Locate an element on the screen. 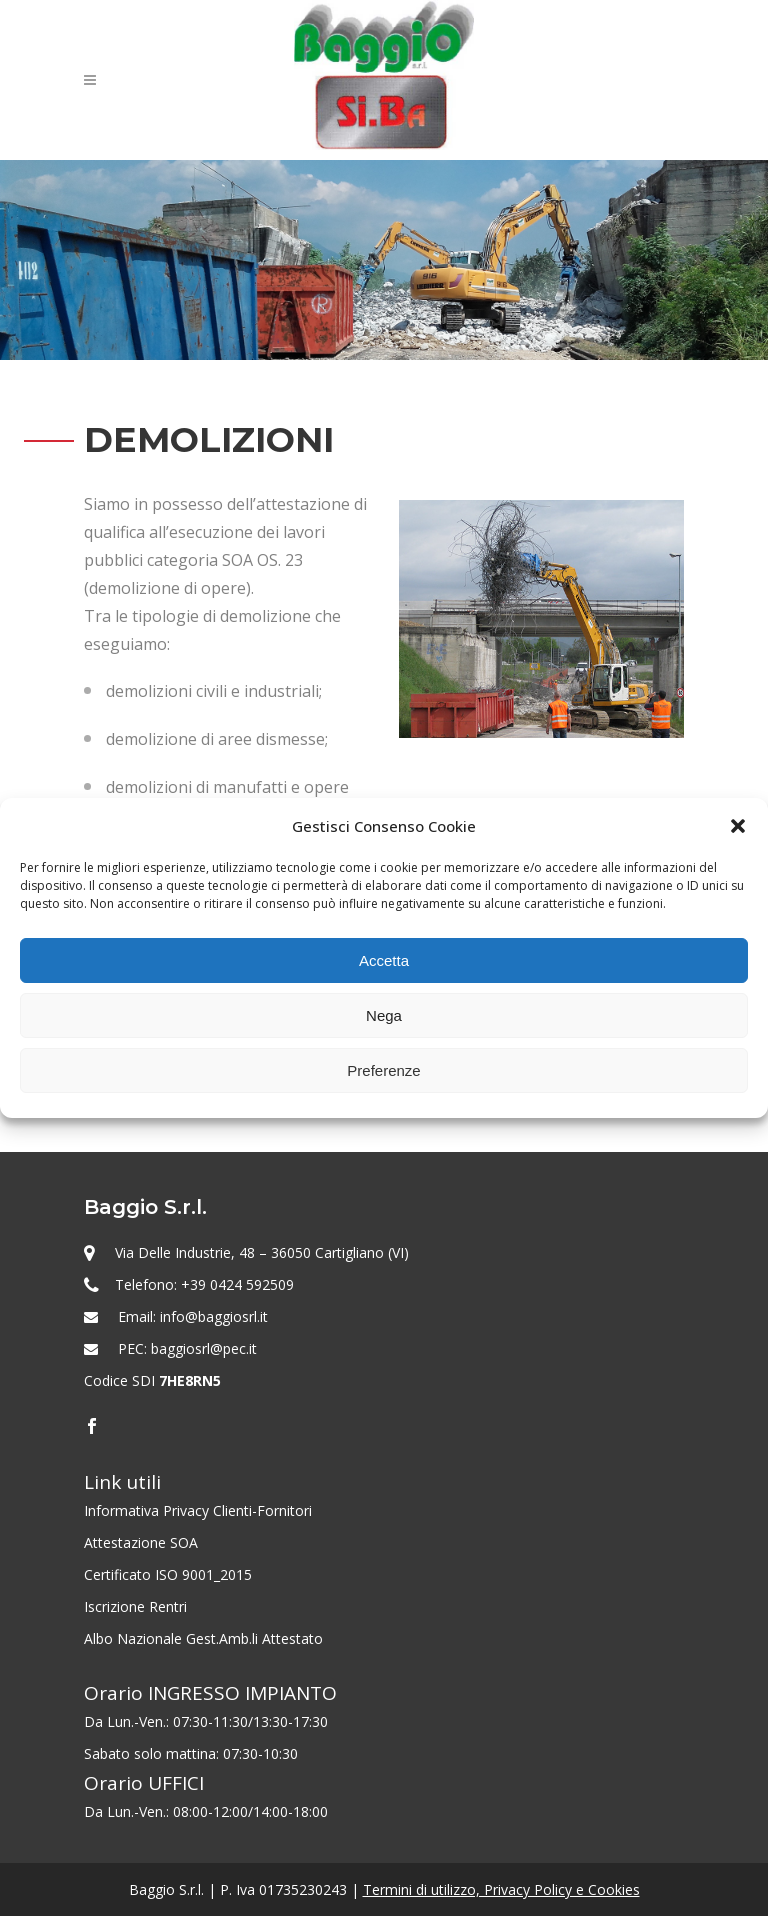  Iscrizione Rentri is located at coordinates (135, 1606).